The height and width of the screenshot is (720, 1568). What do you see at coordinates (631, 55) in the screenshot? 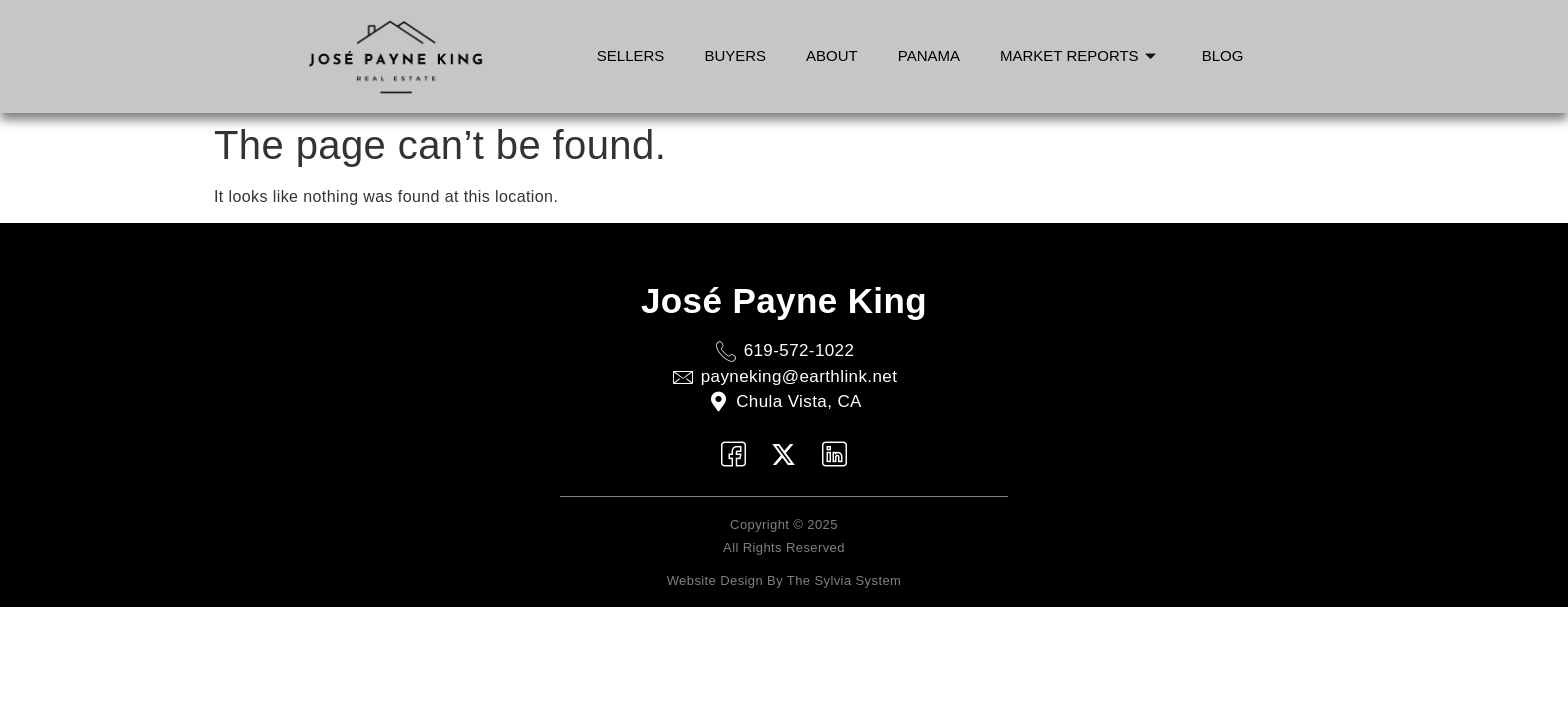
I see `Sellers` at bounding box center [631, 55].